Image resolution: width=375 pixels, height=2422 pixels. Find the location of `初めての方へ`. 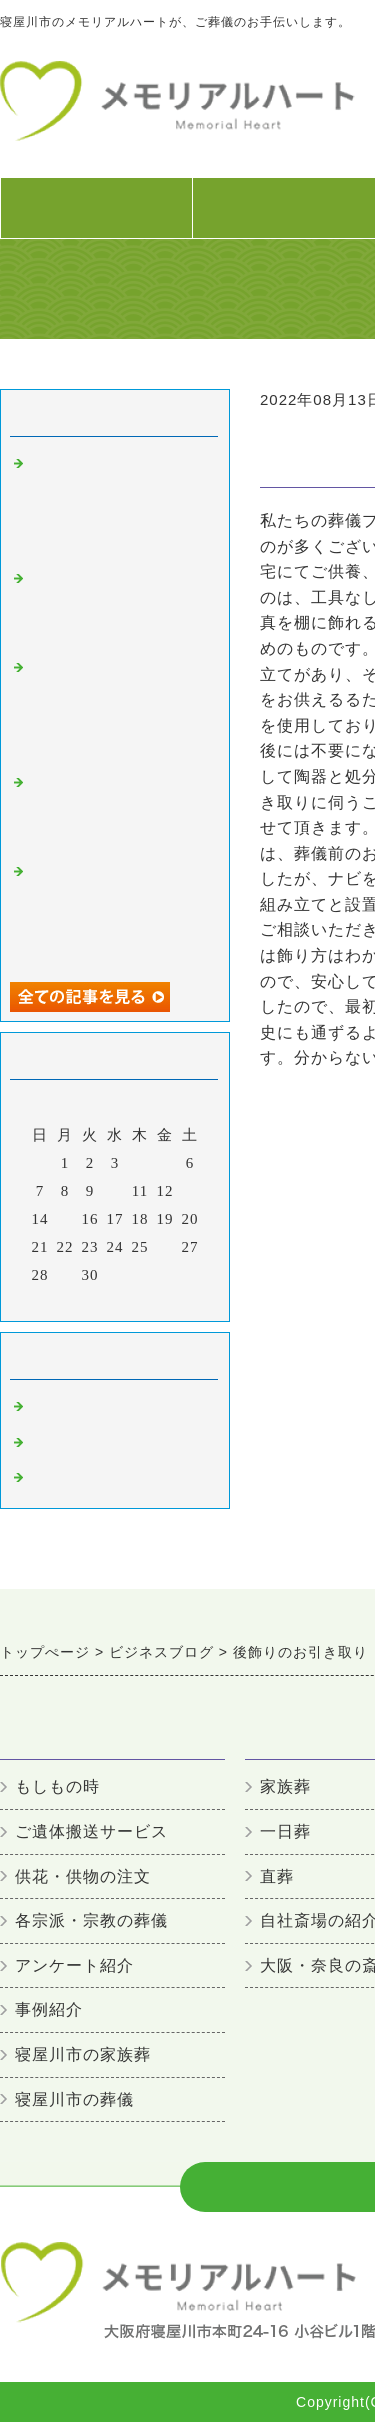

初めての方へ is located at coordinates (96, 218).